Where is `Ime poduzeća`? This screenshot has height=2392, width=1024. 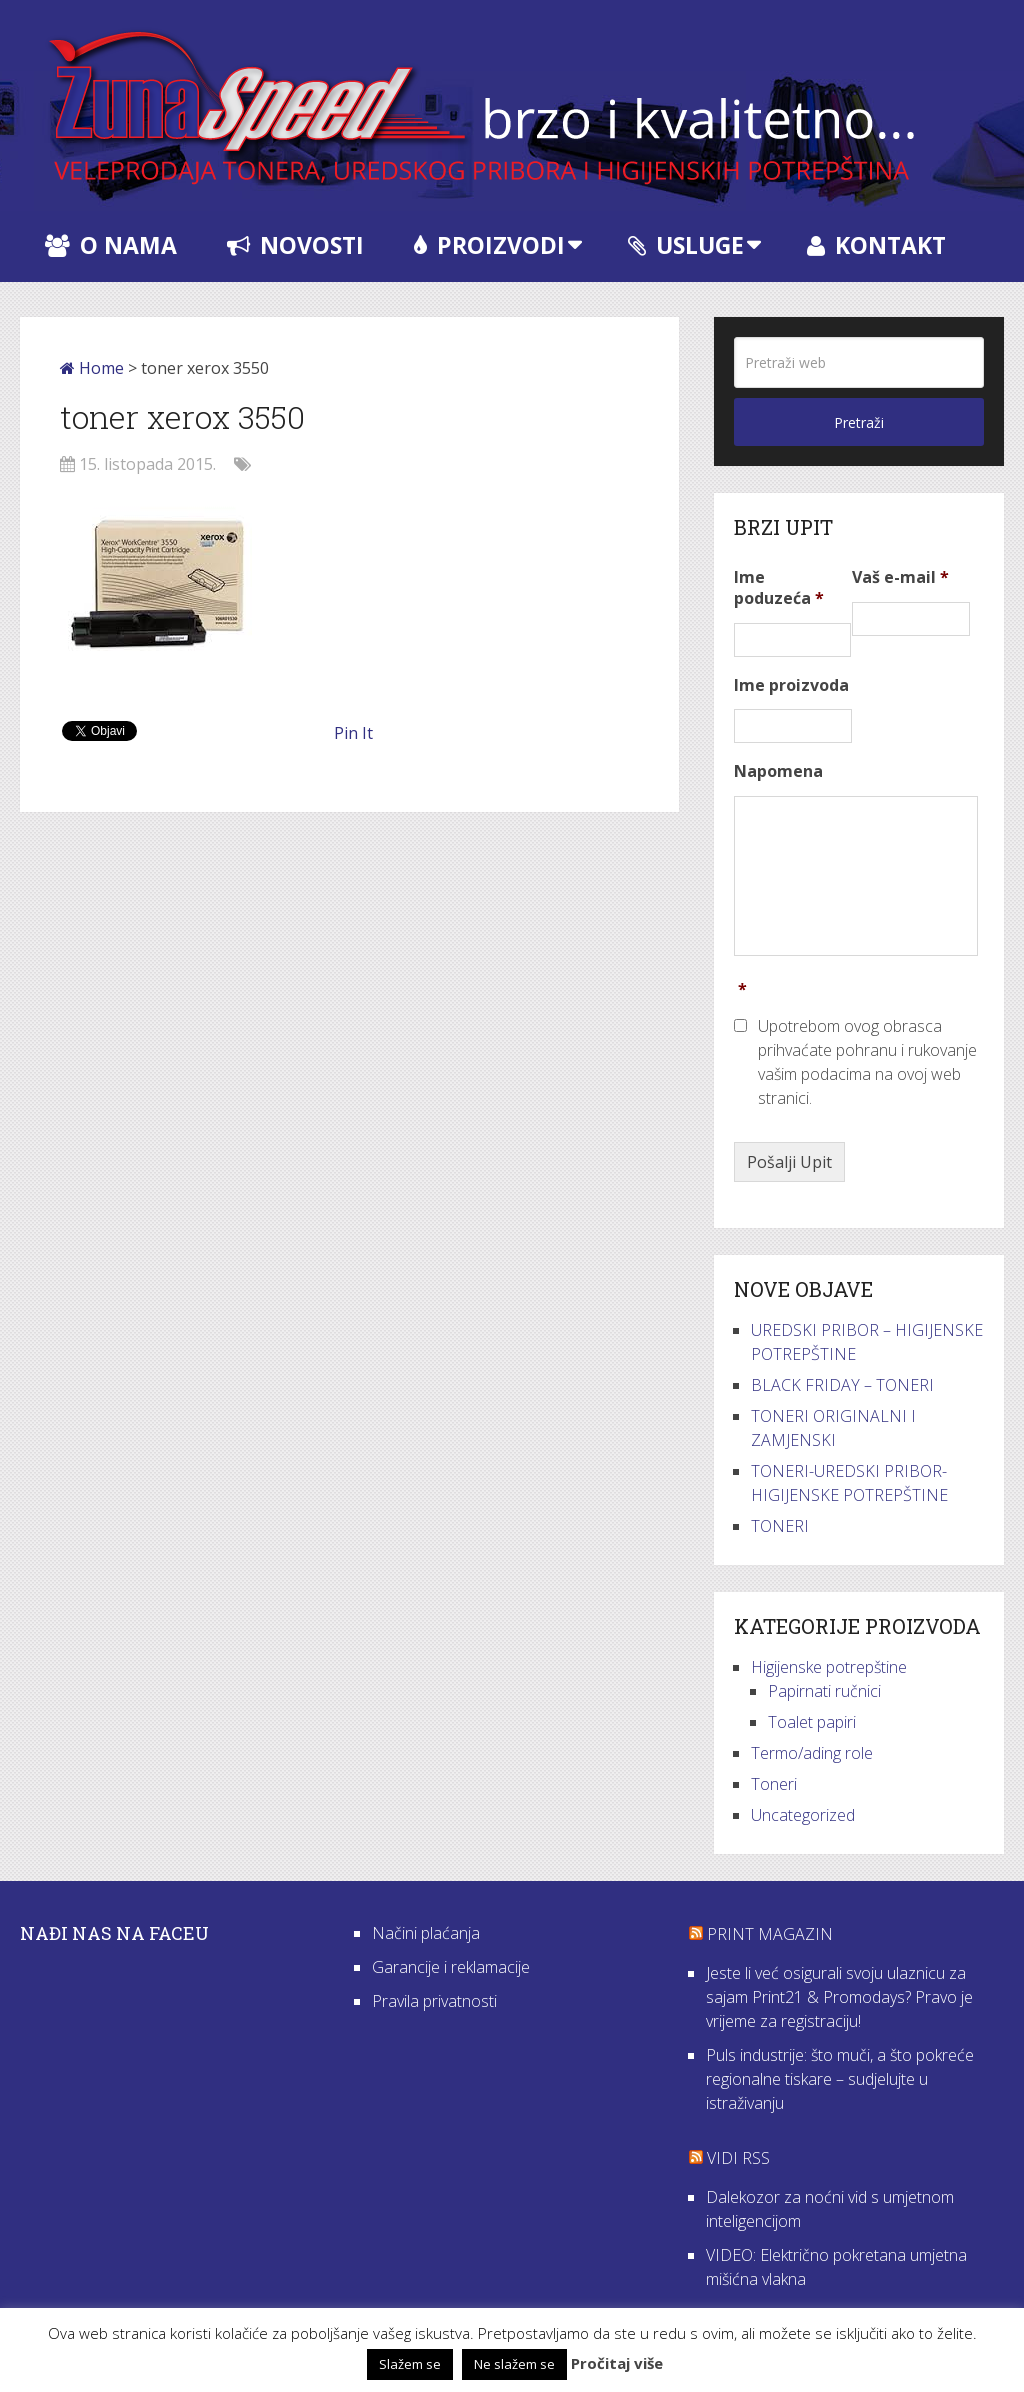 Ime poduzeća is located at coordinates (779, 588).